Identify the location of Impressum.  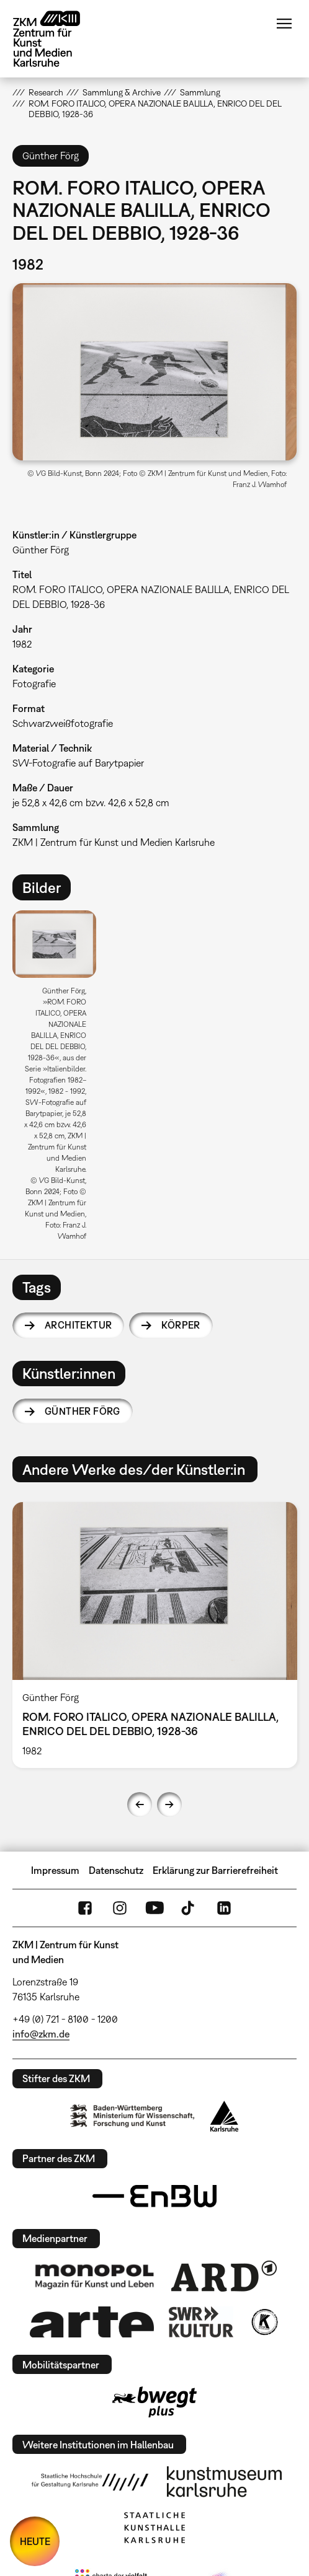
(55, 1870).